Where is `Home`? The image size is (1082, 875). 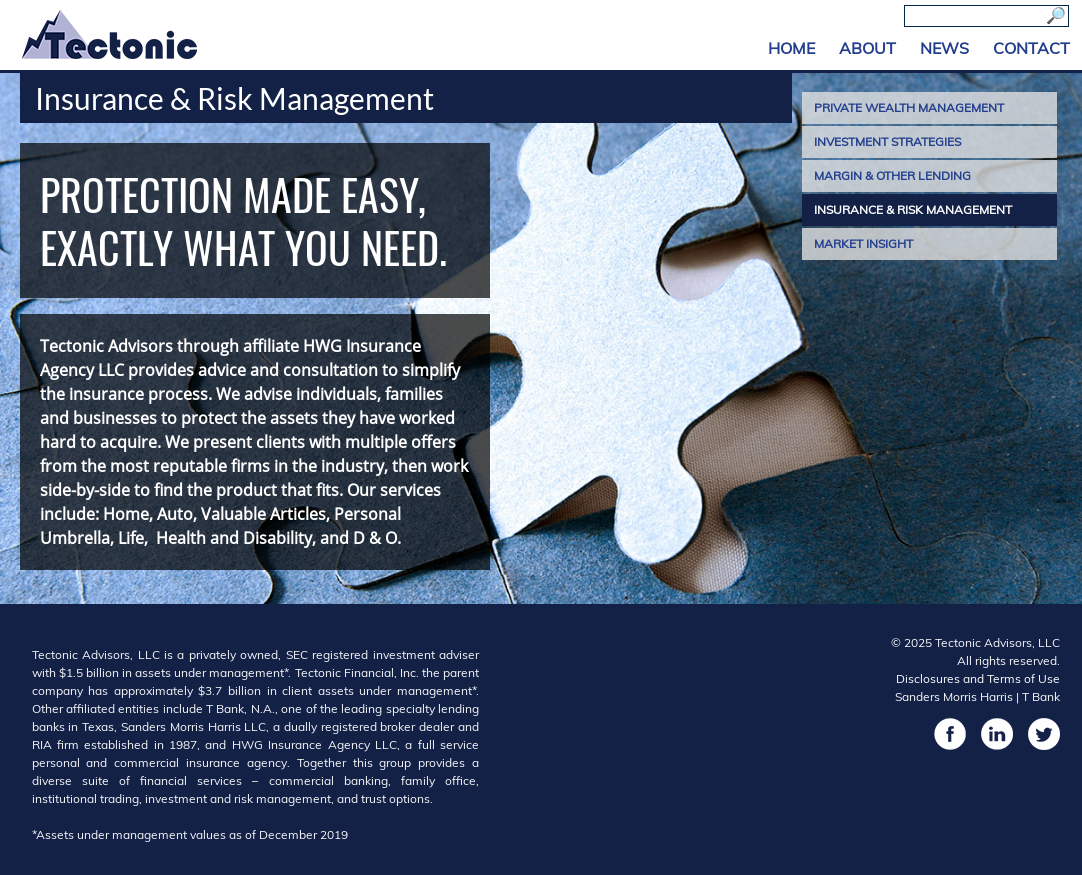
Home is located at coordinates (791, 48).